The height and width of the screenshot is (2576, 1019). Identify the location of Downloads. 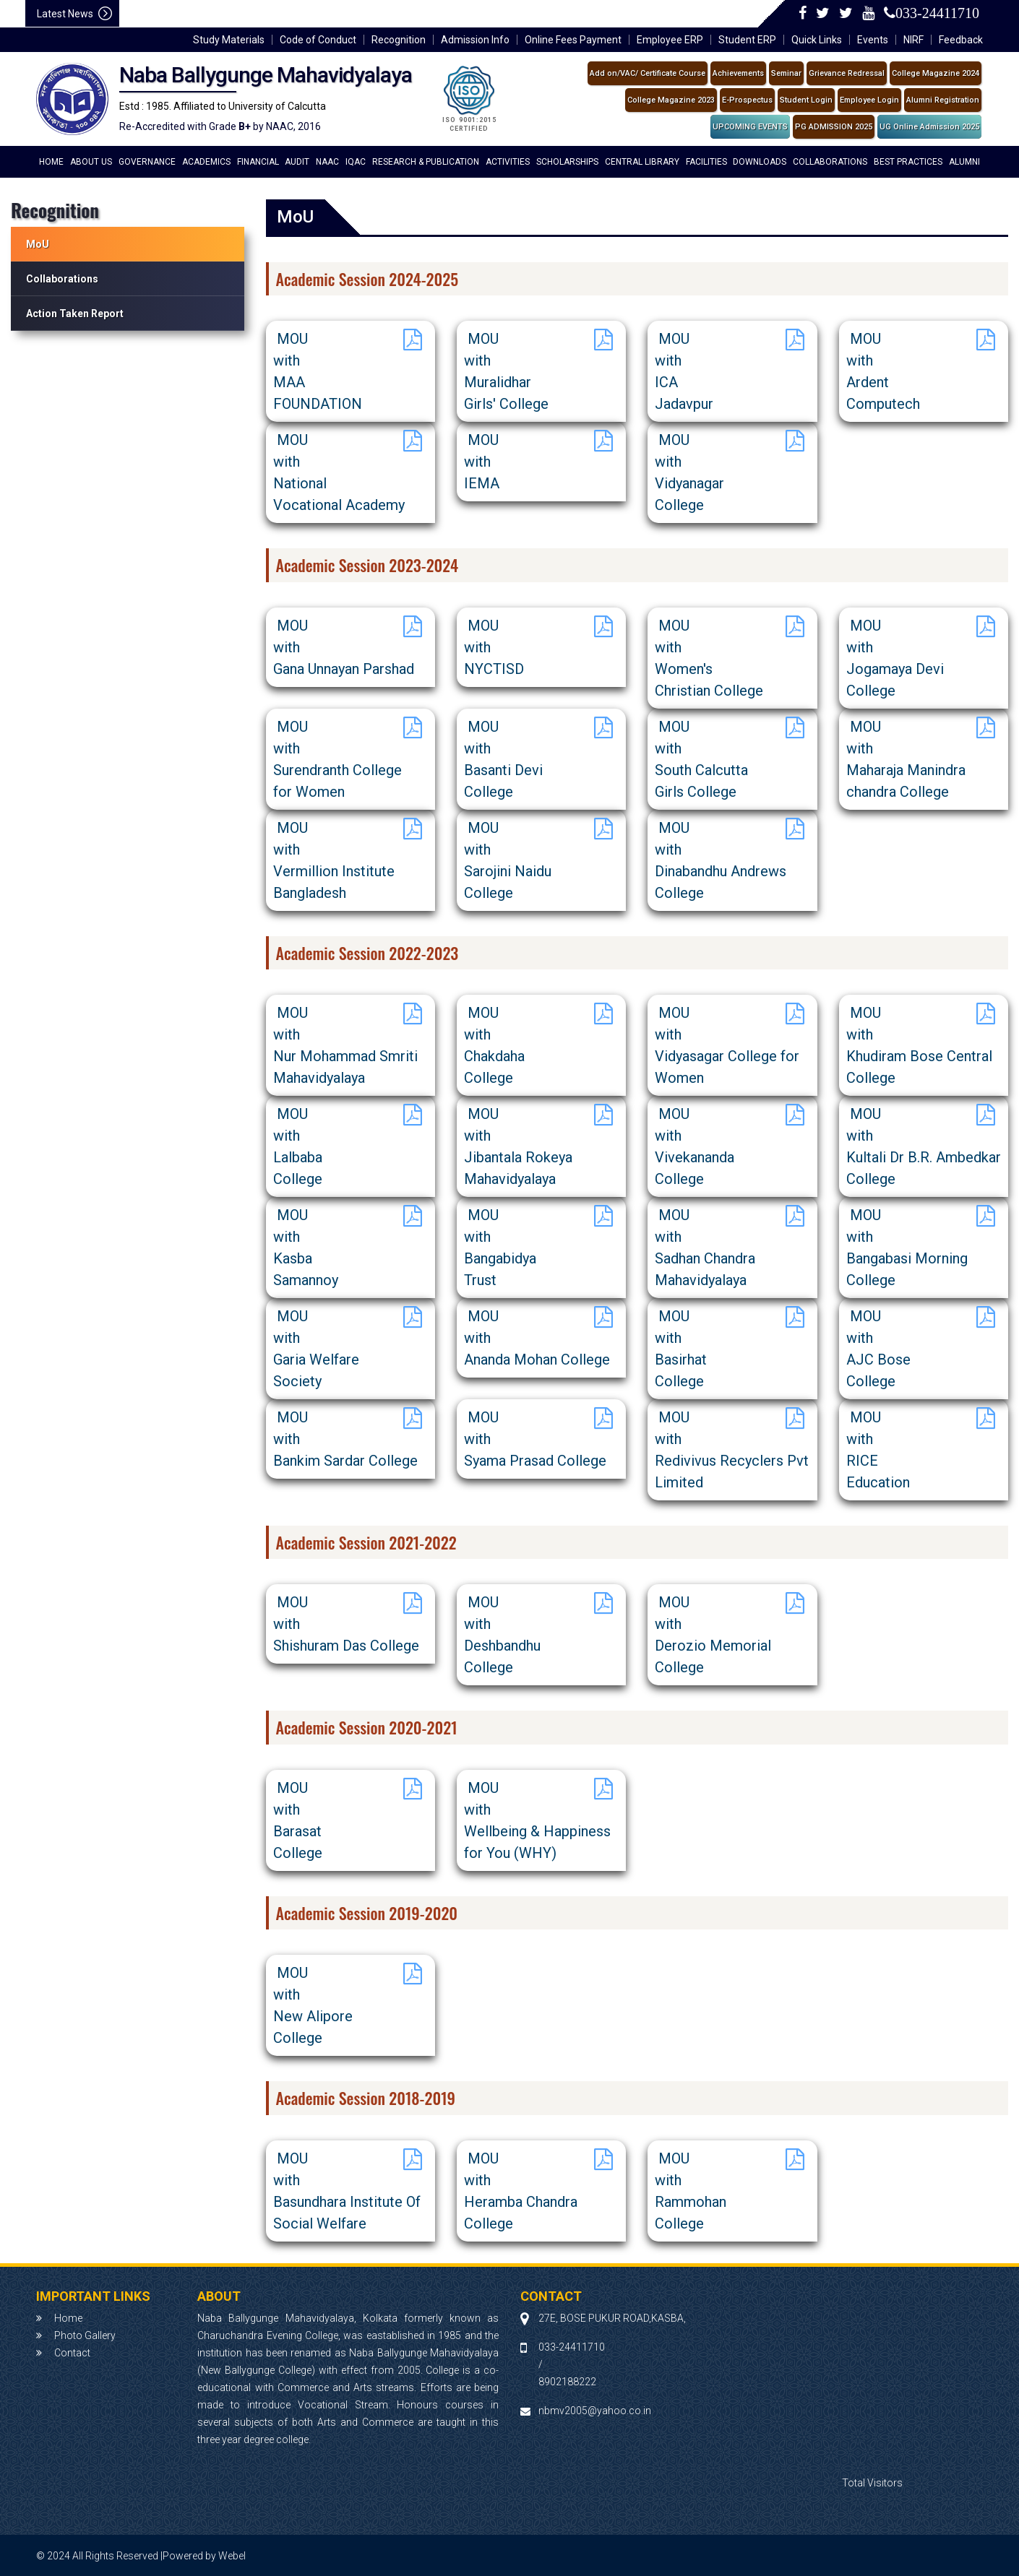
(759, 162).